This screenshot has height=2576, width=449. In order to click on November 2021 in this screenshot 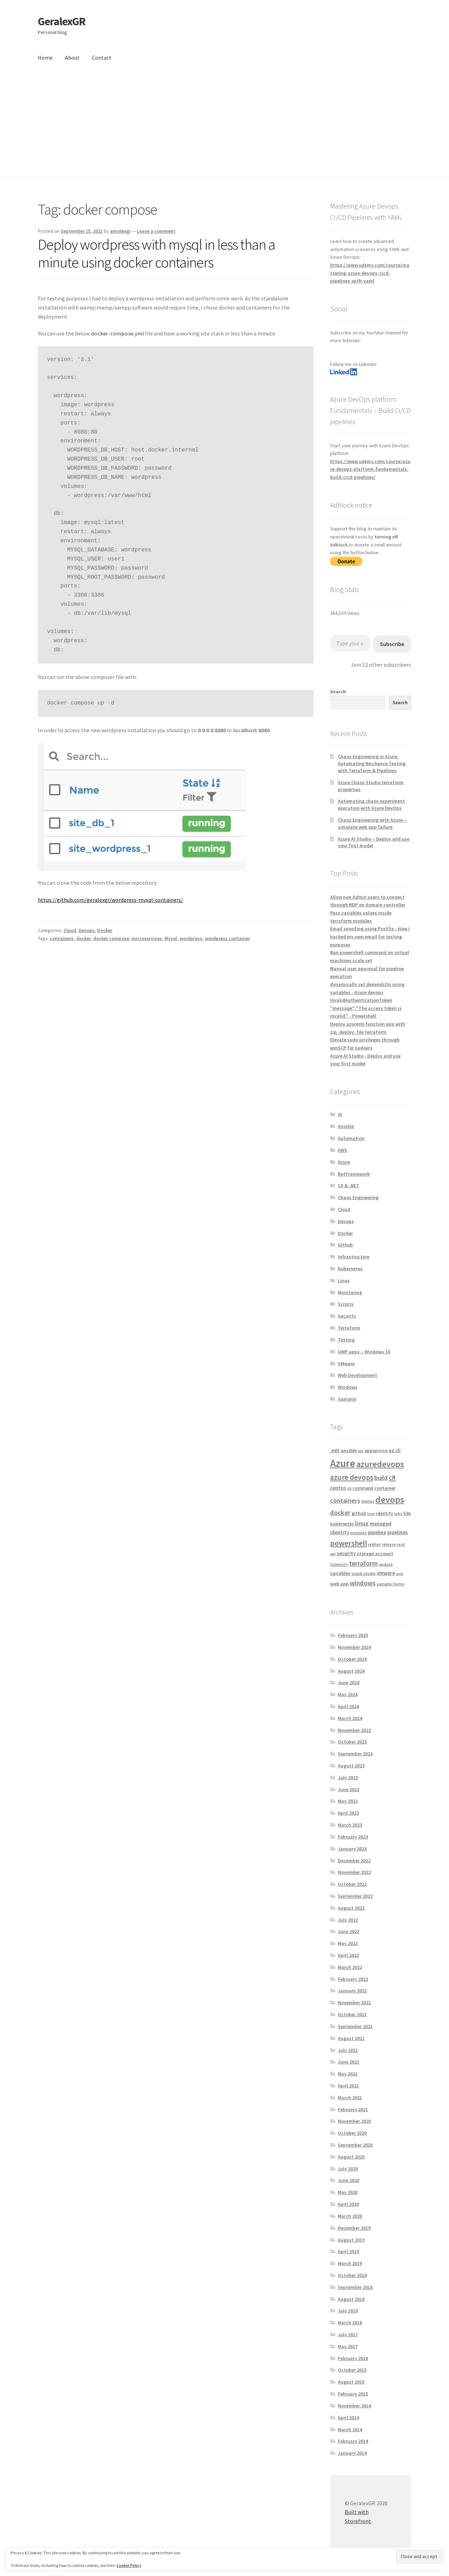, I will do `click(354, 2002)`.